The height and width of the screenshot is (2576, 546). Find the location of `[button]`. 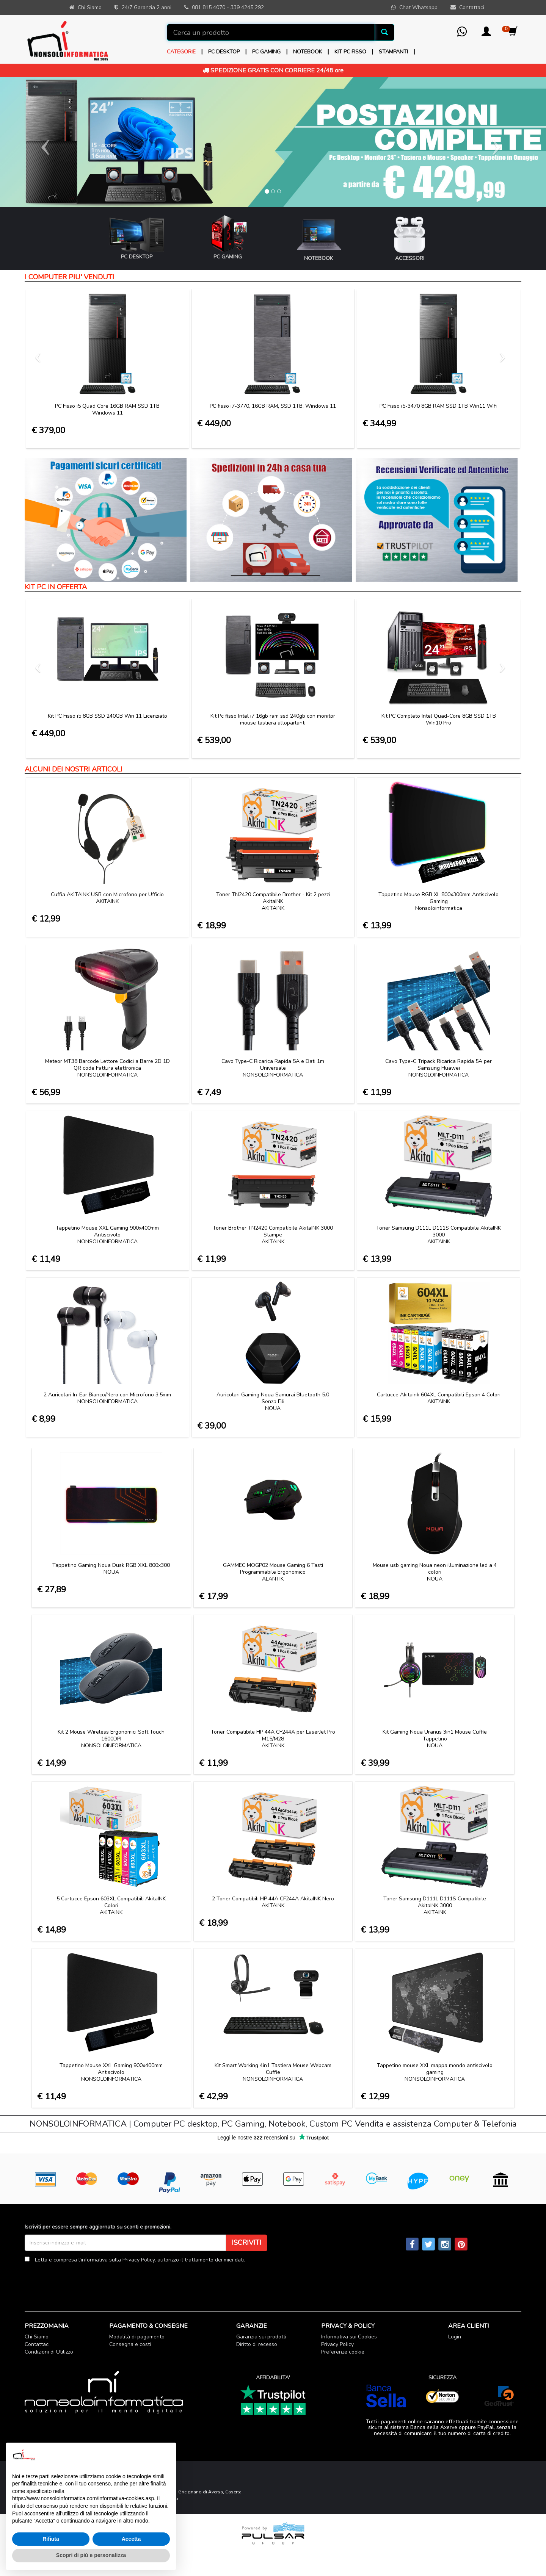

[button] is located at coordinates (486, 34).